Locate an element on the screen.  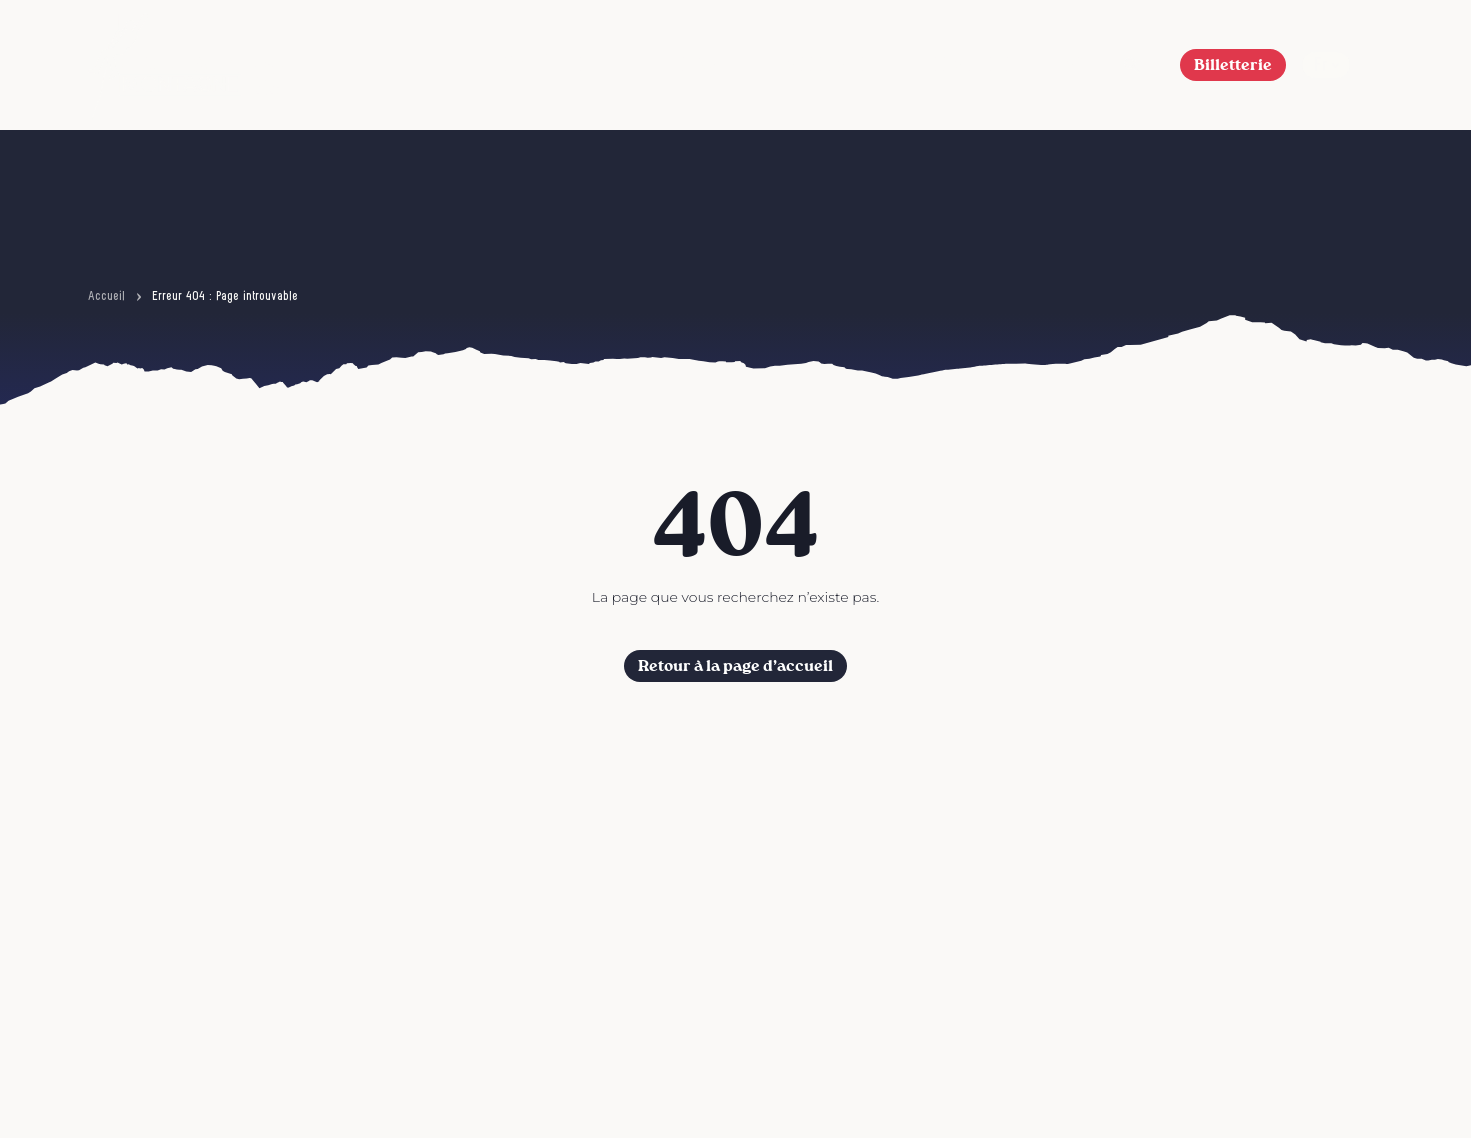
Le Festival is located at coordinates (682, 65).